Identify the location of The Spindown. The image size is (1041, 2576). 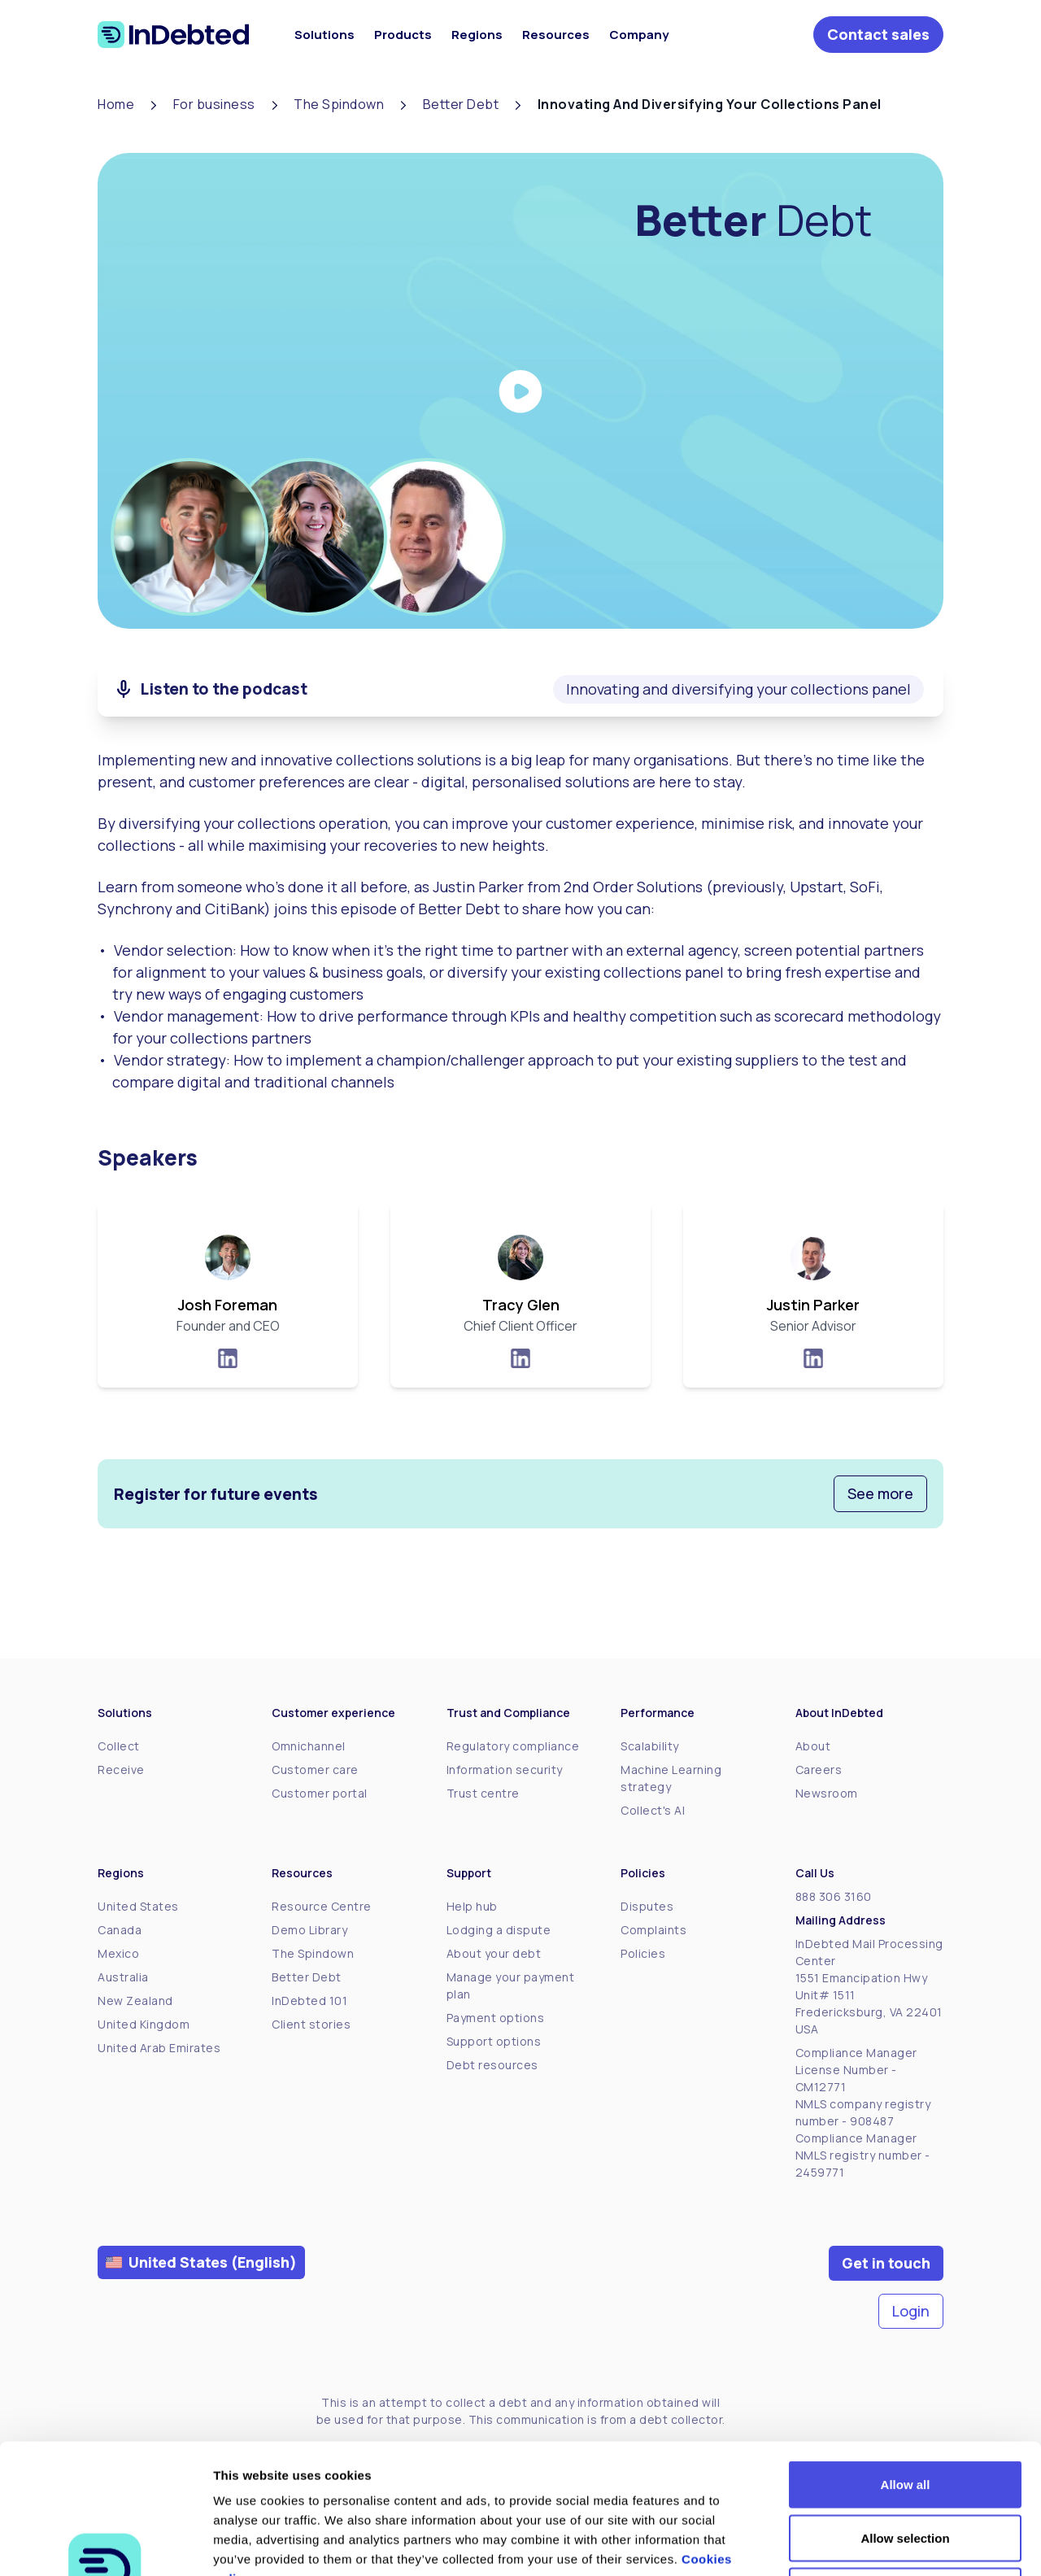
(313, 1953).